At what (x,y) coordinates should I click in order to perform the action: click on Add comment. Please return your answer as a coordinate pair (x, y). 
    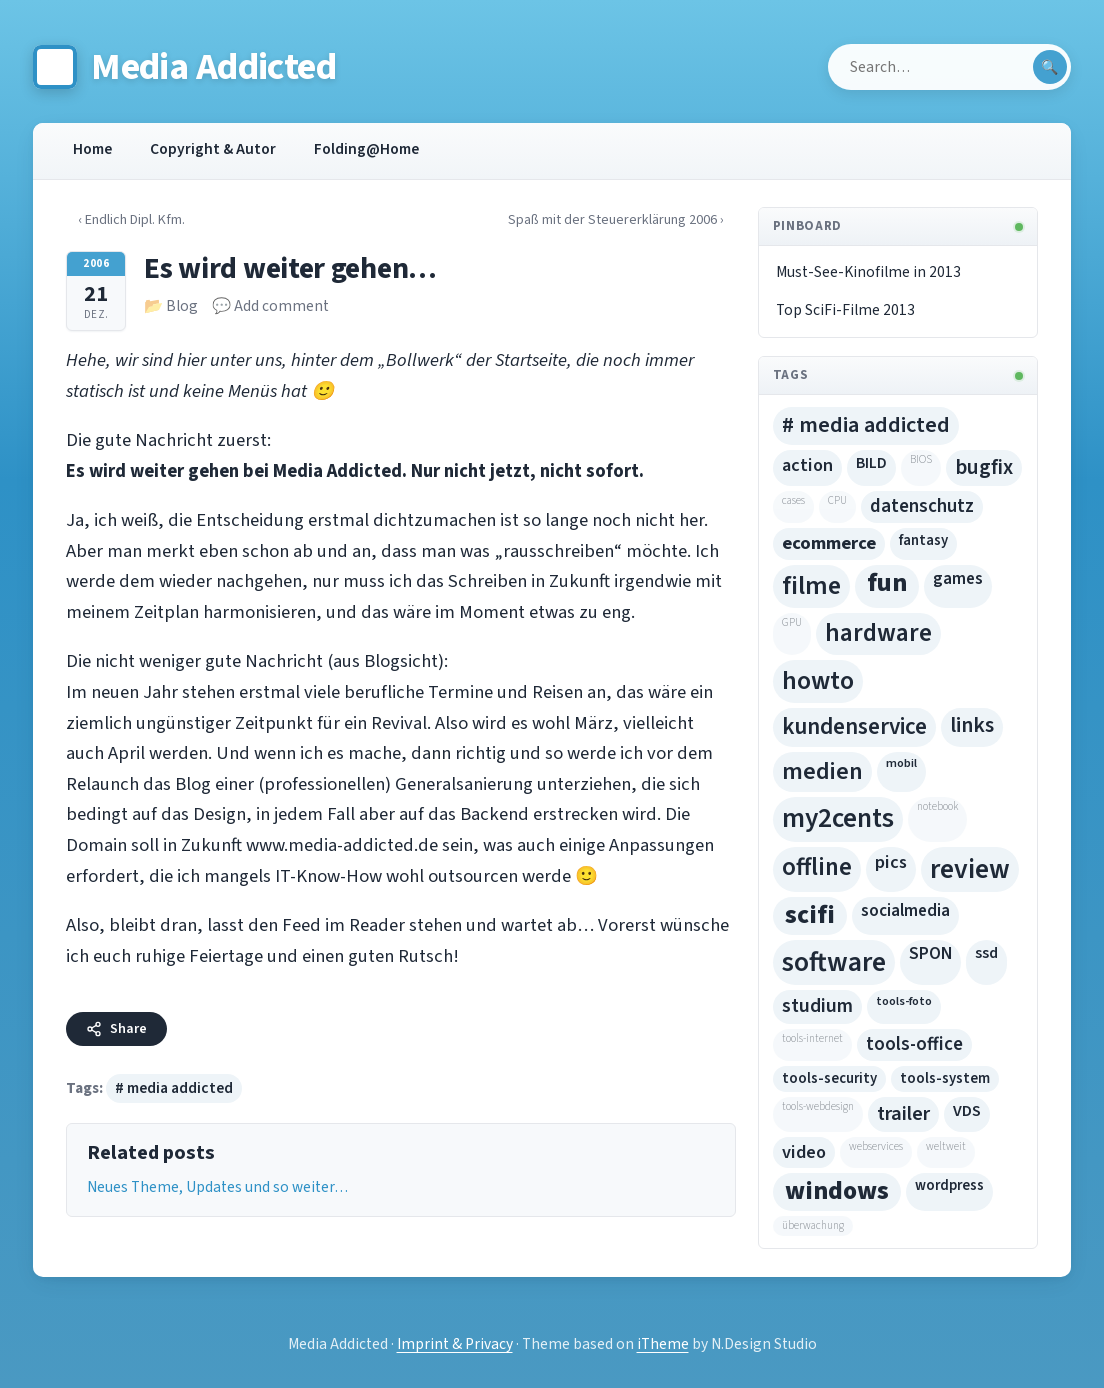
    Looking at the image, I should click on (281, 306).